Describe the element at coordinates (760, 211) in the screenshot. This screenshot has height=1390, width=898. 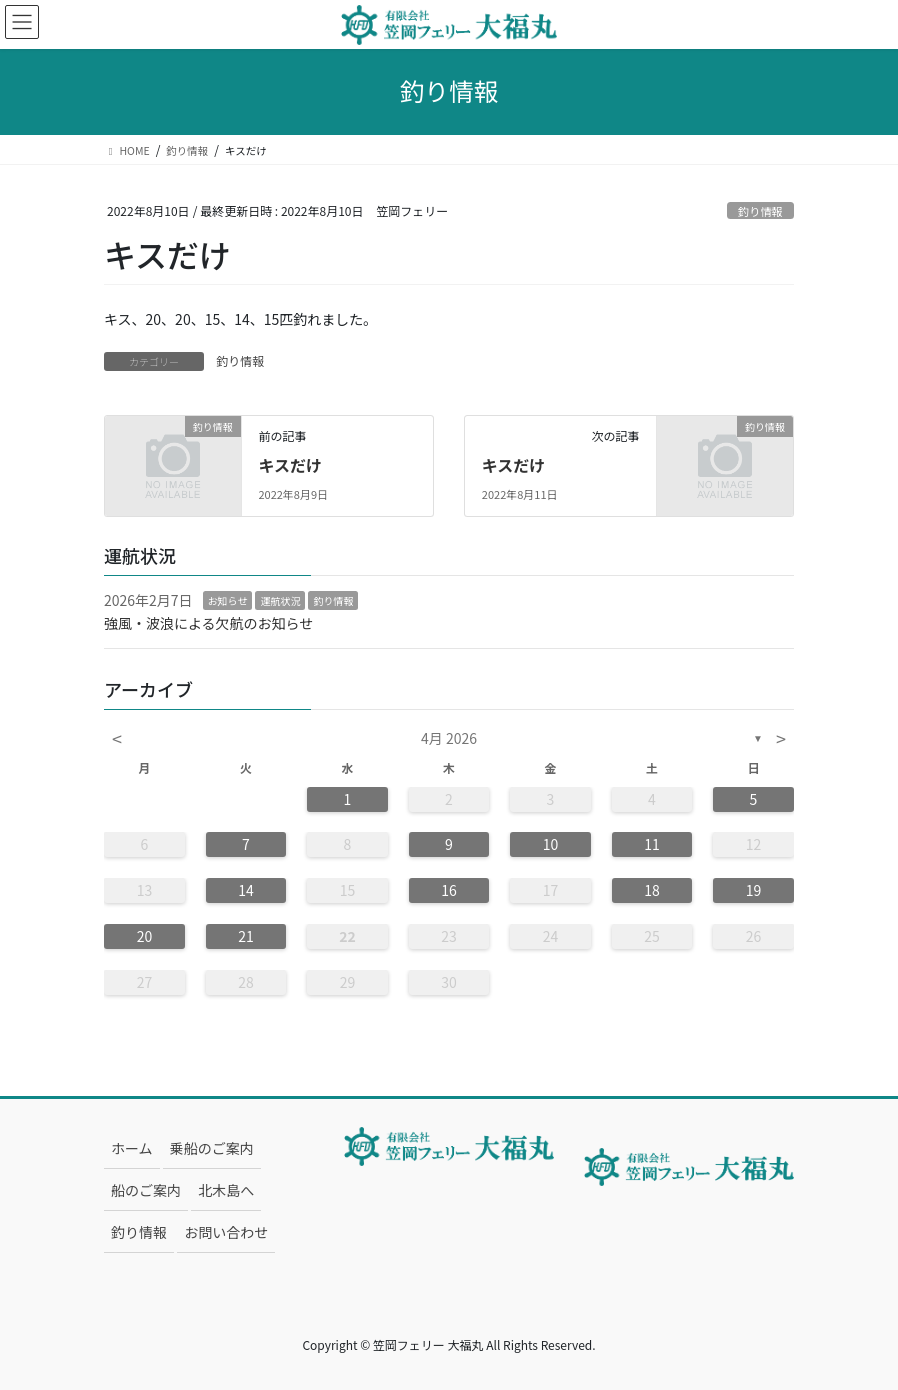
I see `釣り情報` at that location.